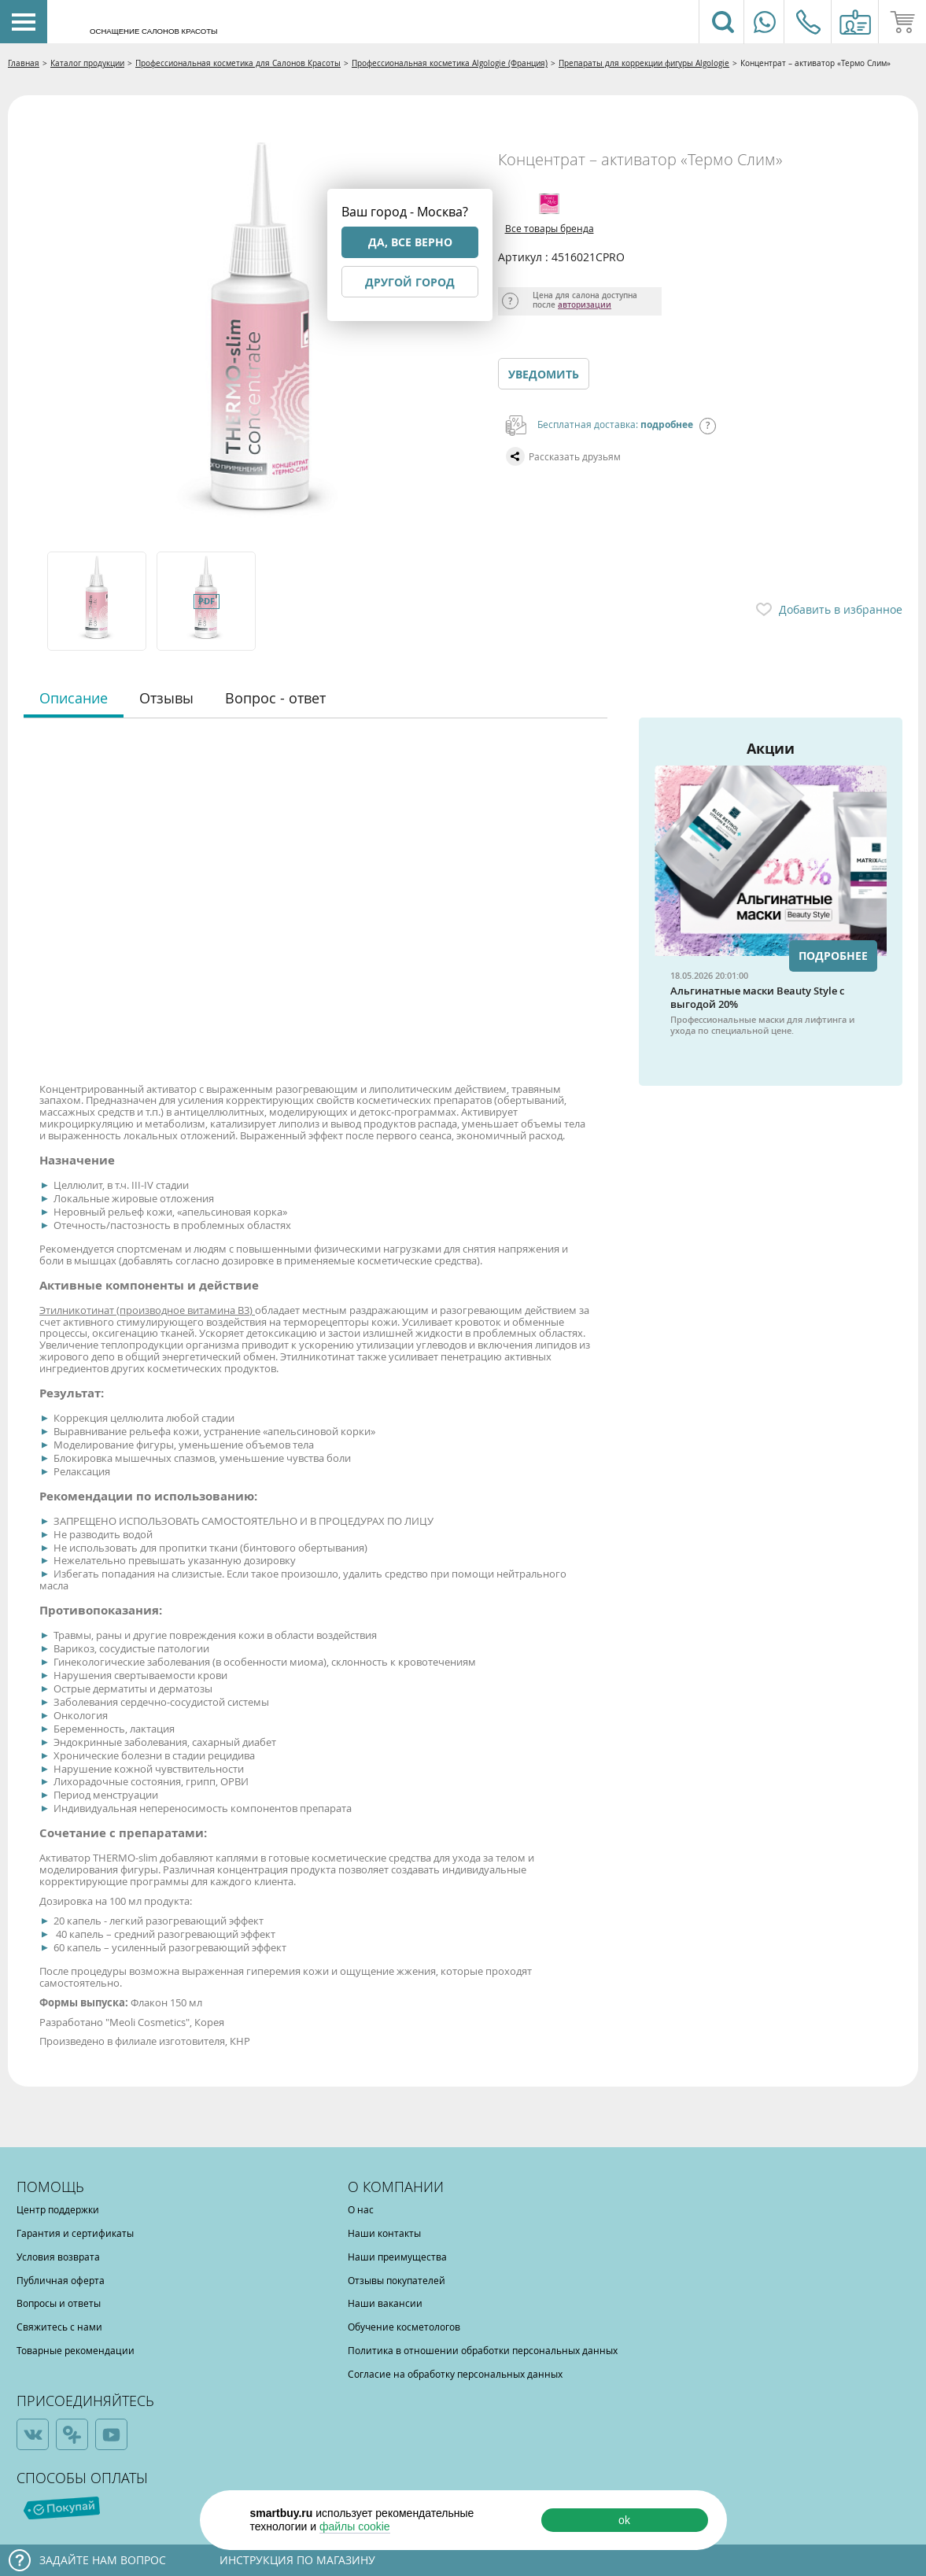  What do you see at coordinates (361, 2209) in the screenshot?
I see `О нас` at bounding box center [361, 2209].